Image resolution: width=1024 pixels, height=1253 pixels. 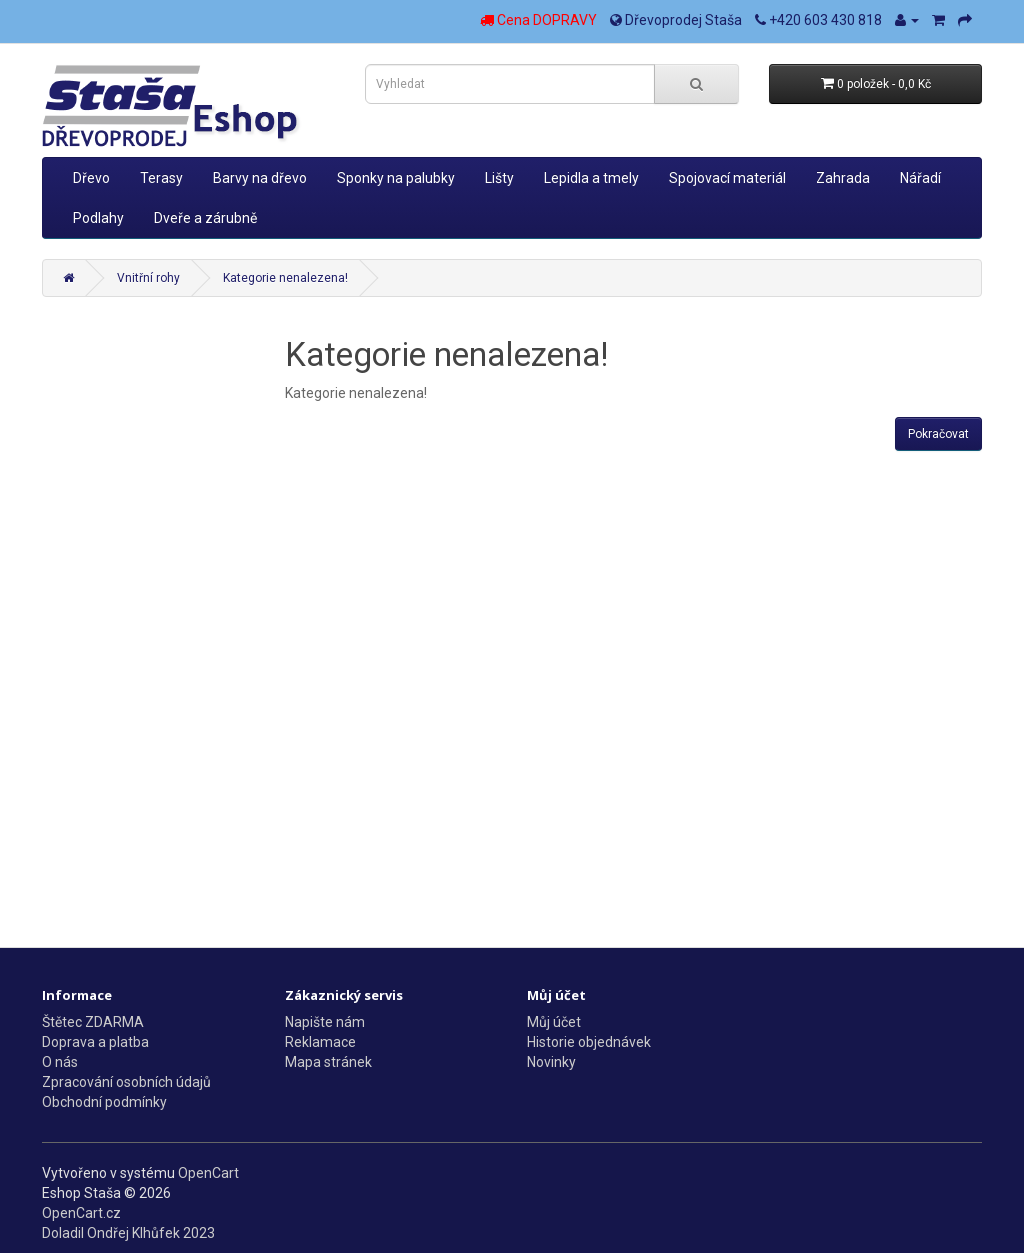 What do you see at coordinates (81, 1213) in the screenshot?
I see `OpenCart.cz` at bounding box center [81, 1213].